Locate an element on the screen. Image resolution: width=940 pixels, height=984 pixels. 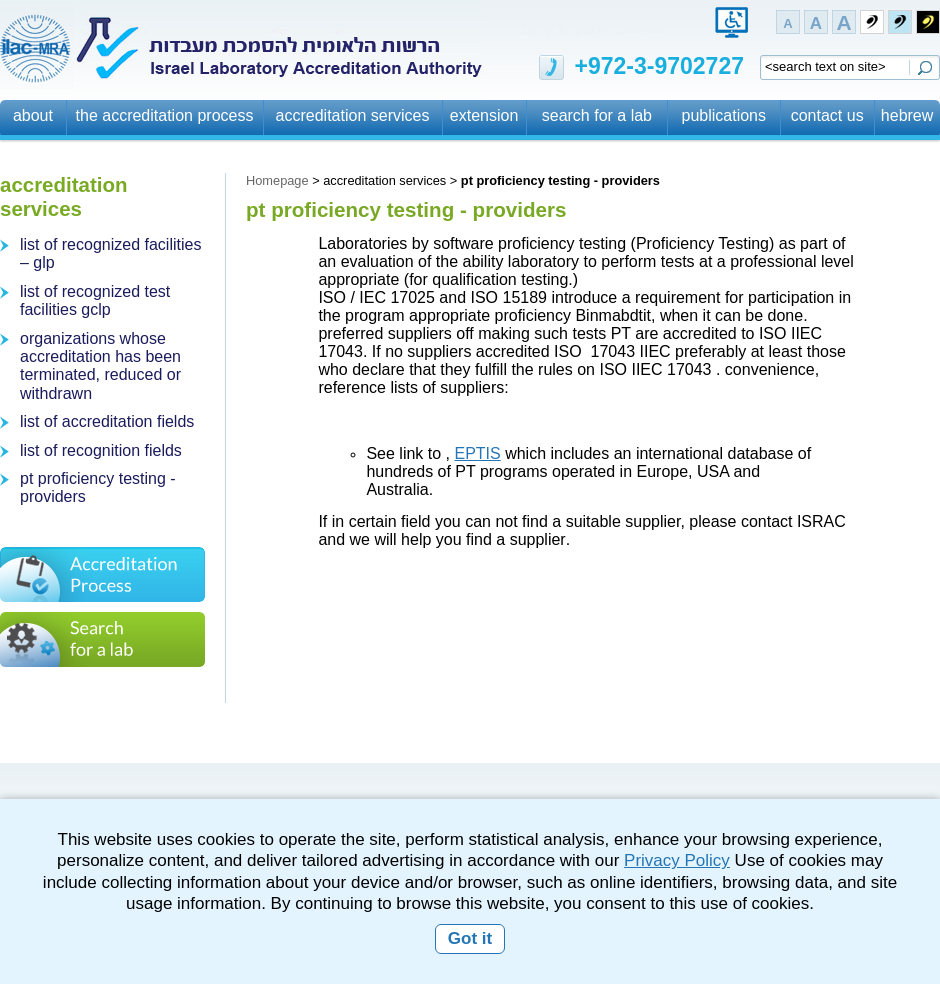
organizations whose accreditation has been terminated, reduced or withdrawn is located at coordinates (100, 366).